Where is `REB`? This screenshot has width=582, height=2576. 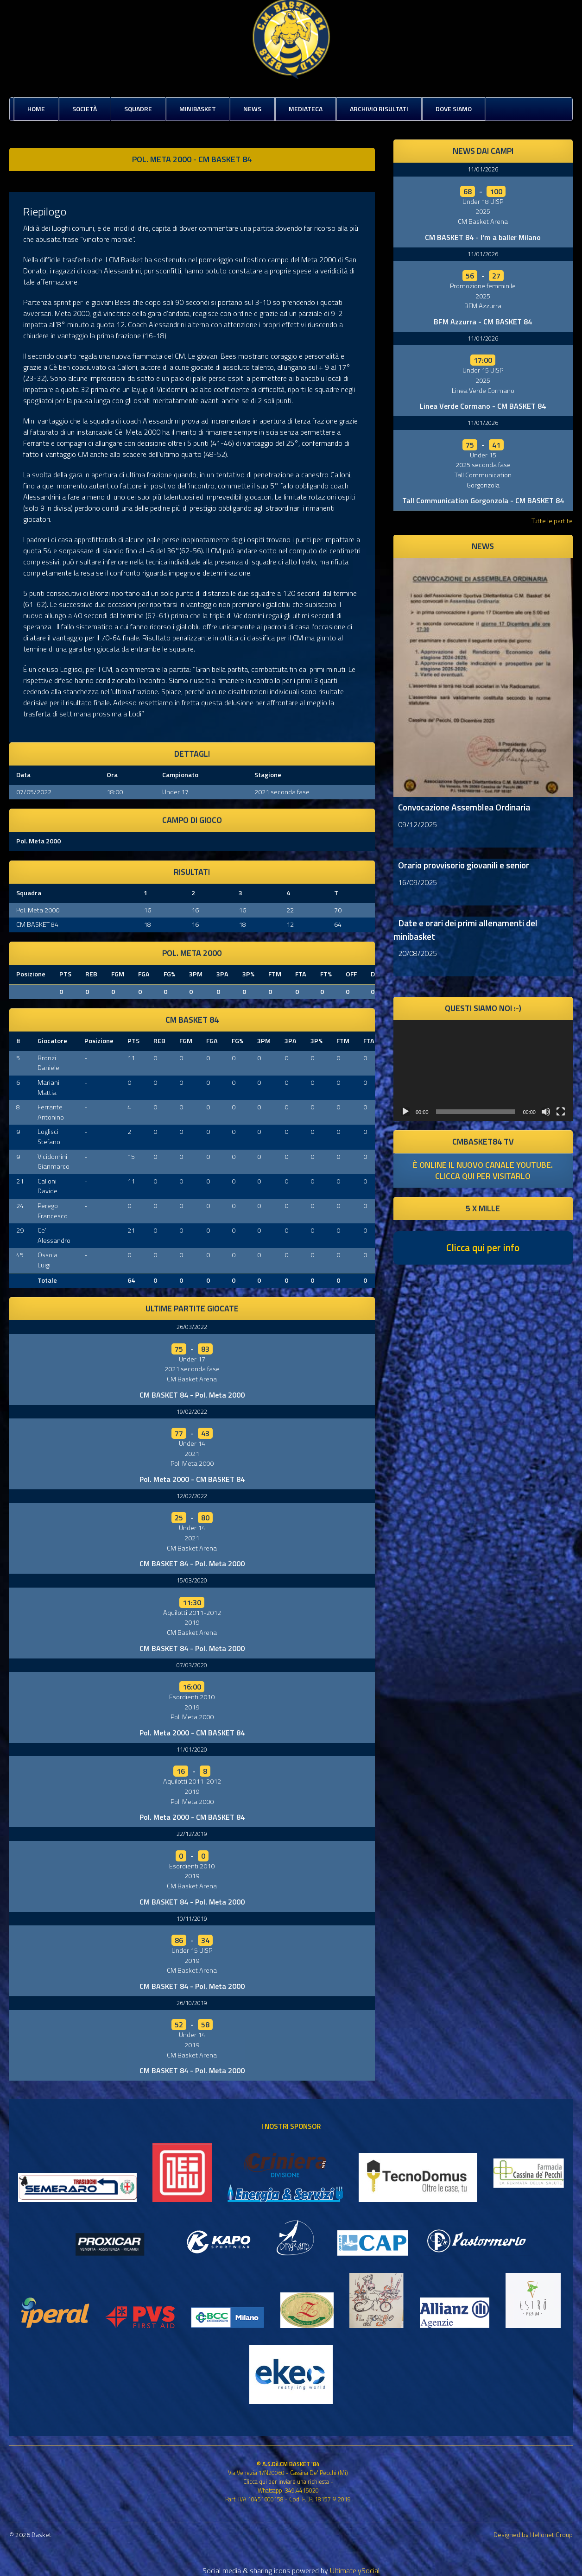 REB is located at coordinates (91, 974).